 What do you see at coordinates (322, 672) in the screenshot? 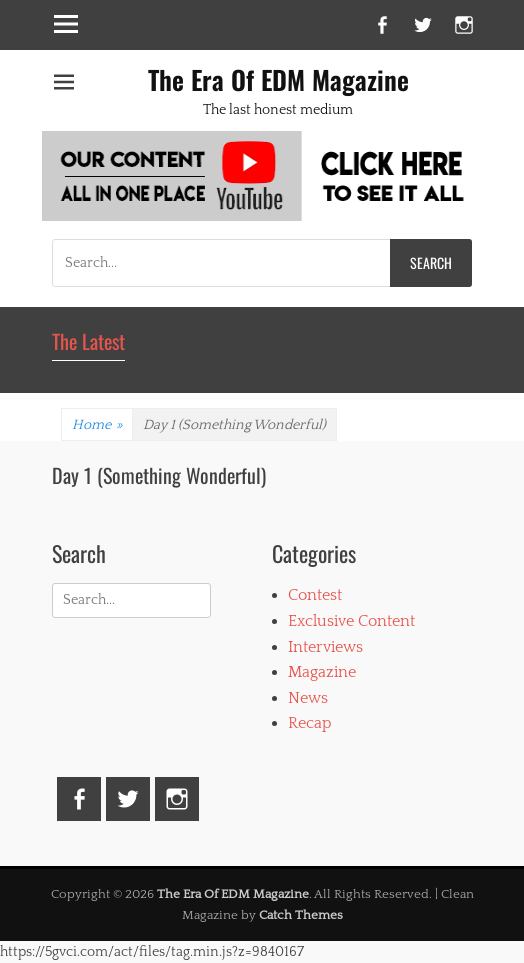
I see `Magazine` at bounding box center [322, 672].